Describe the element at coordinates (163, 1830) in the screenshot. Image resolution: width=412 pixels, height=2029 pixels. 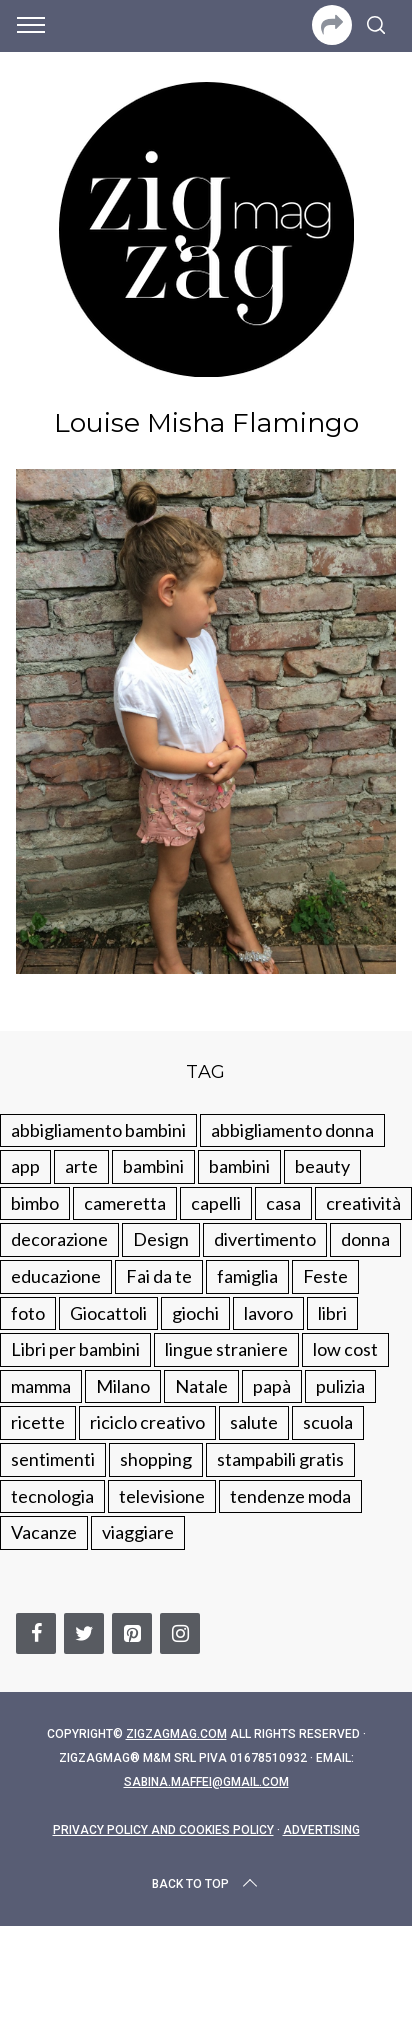
I see `Privacy Policy and Cookies Policy` at that location.